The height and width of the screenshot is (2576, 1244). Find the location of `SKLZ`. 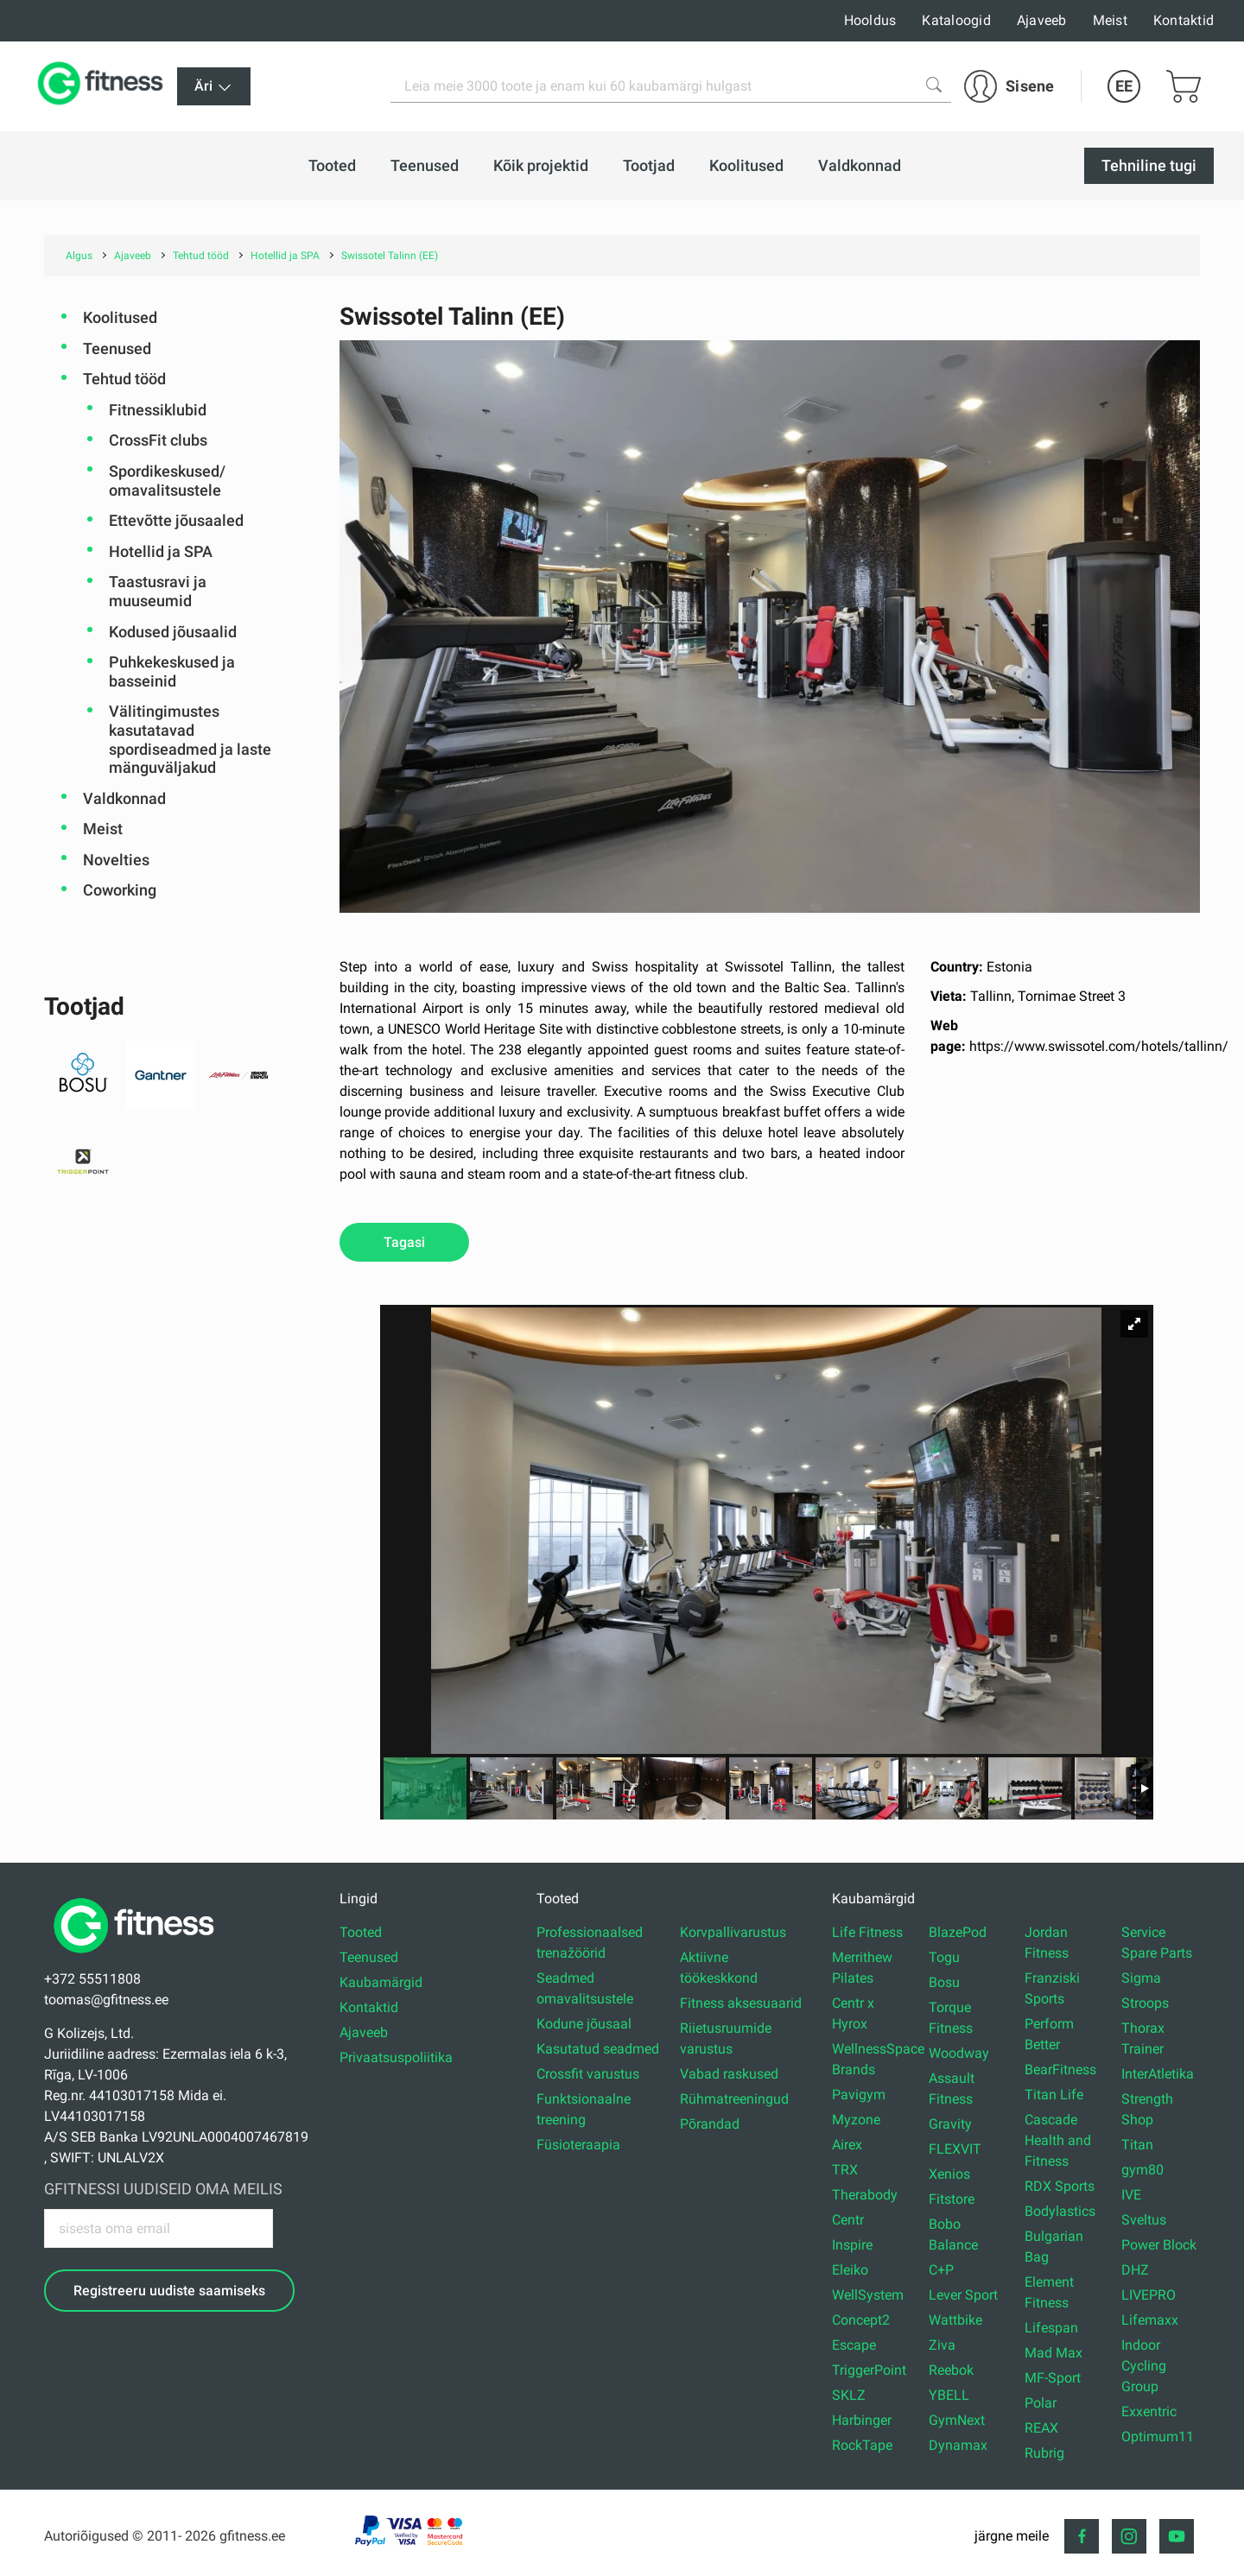

SKLZ is located at coordinates (849, 2395).